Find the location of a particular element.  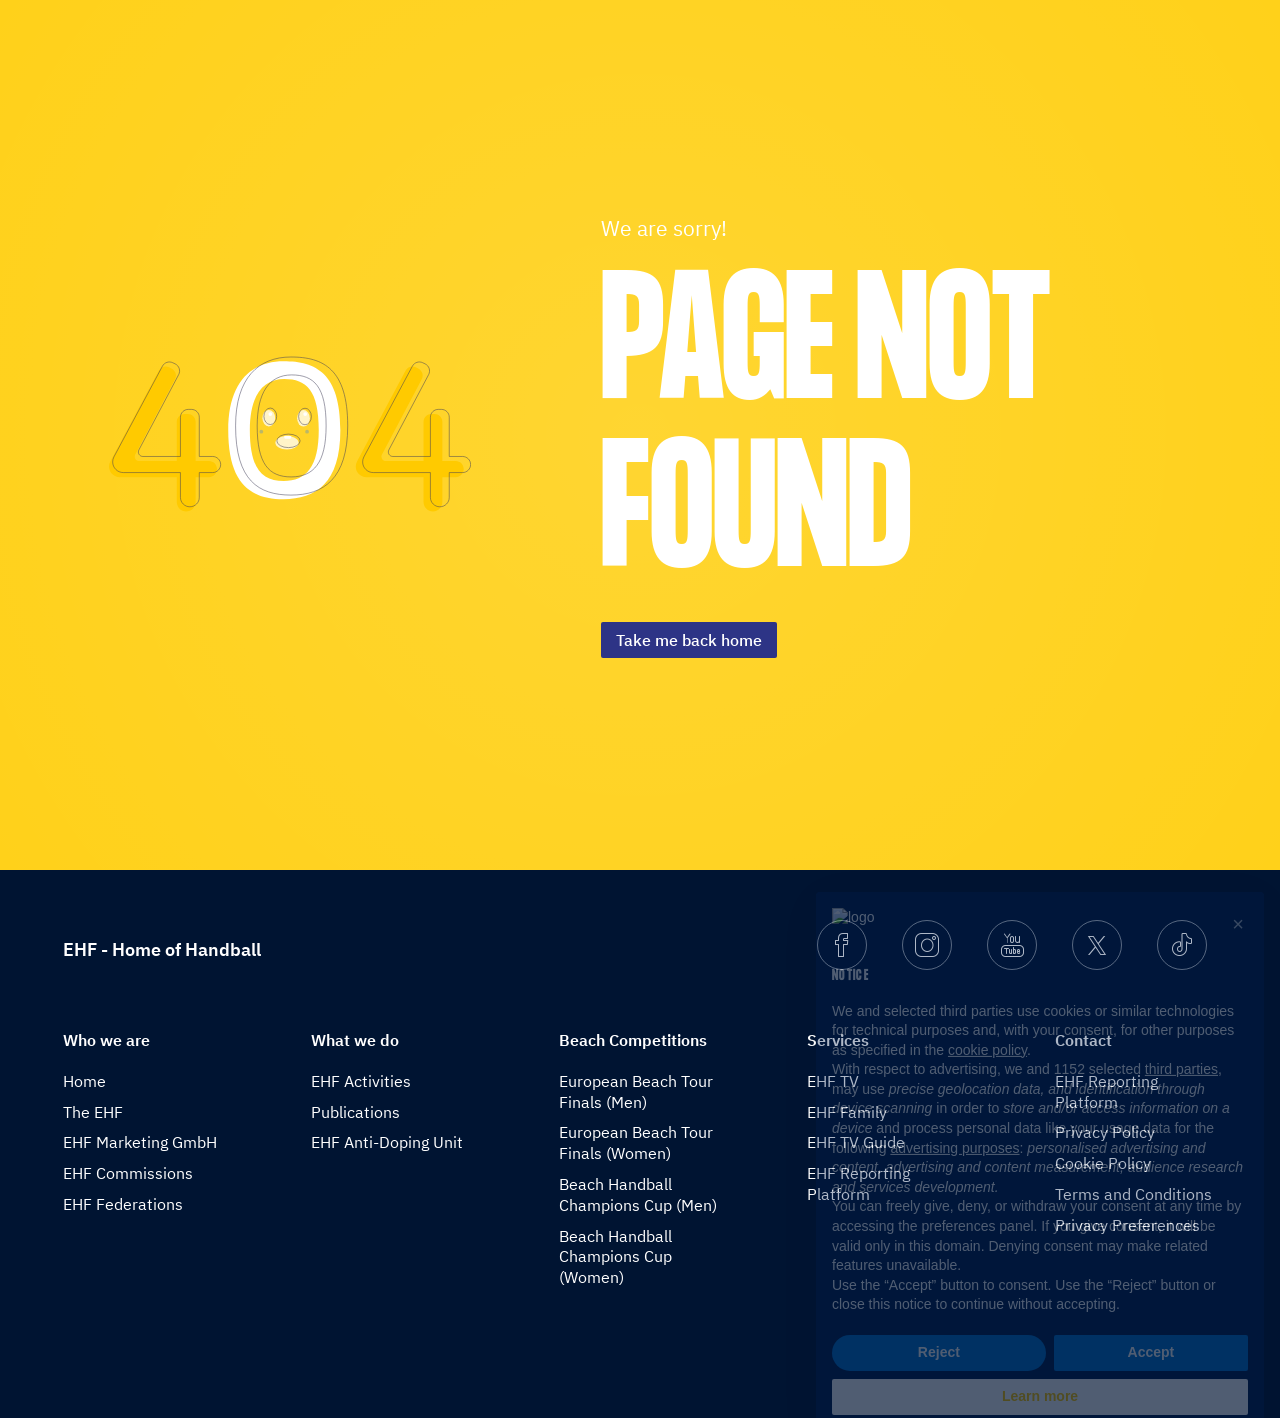

Publications is located at coordinates (355, 1112).